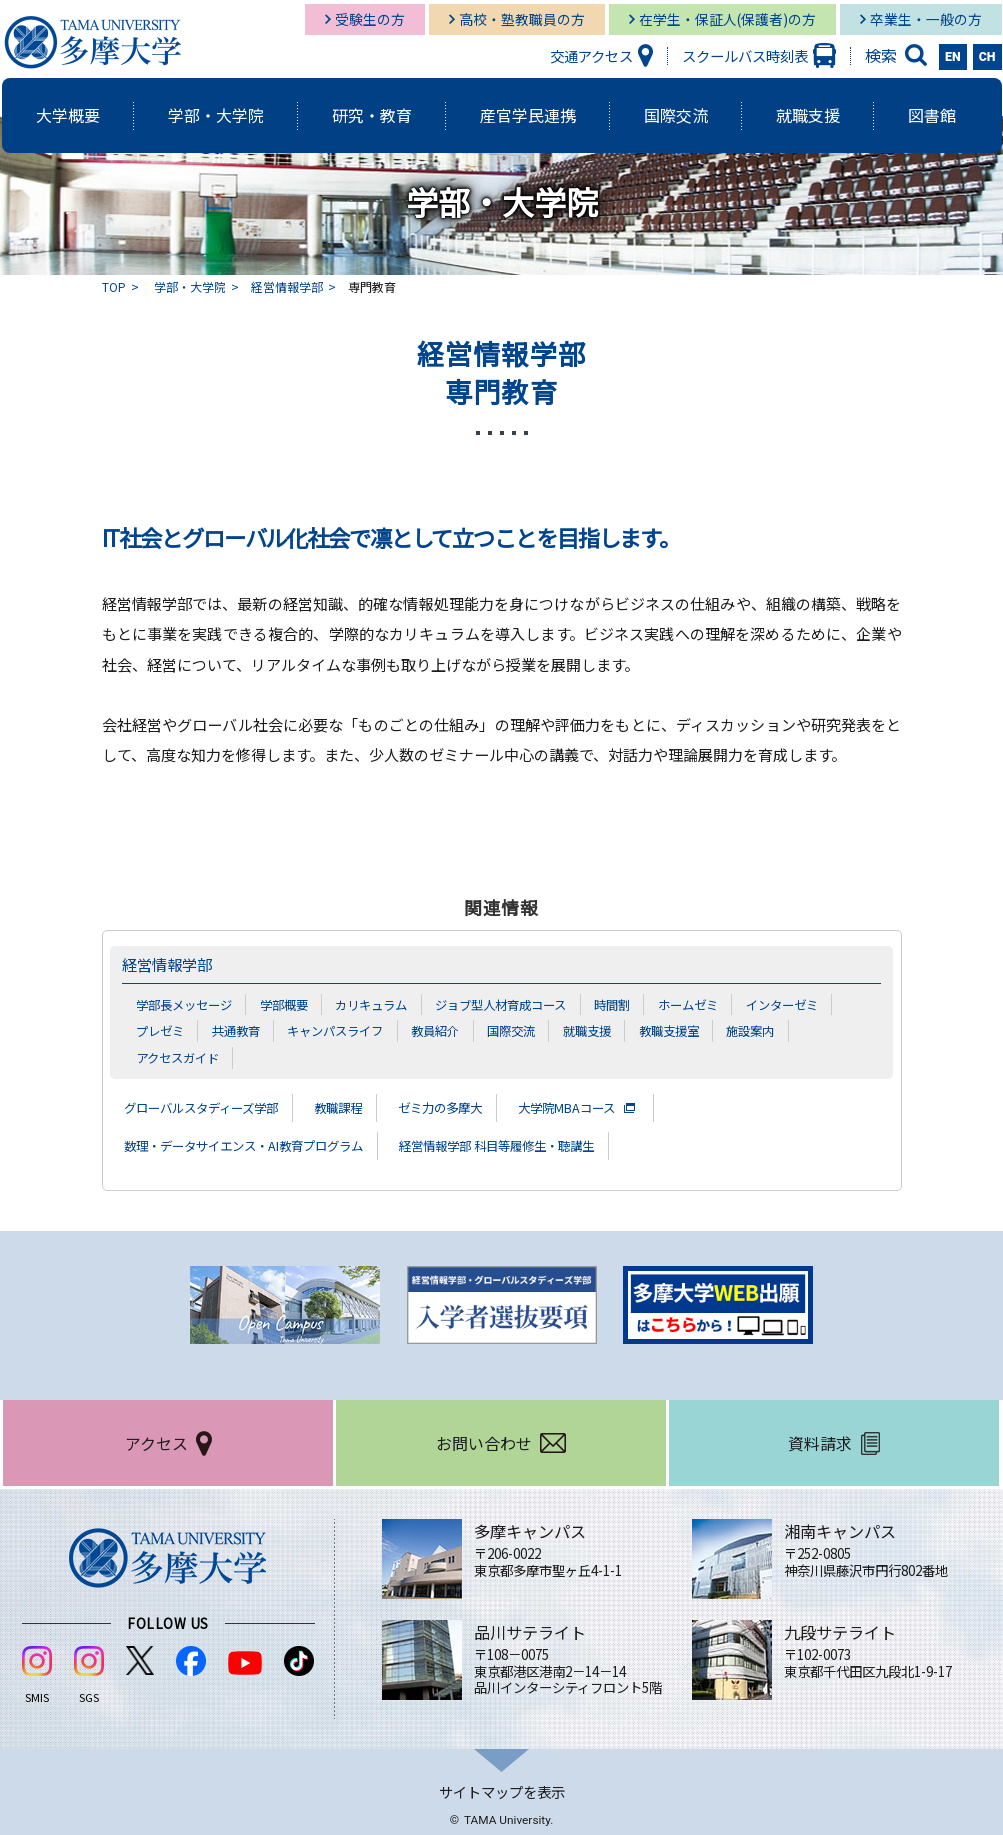  What do you see at coordinates (368, 1106) in the screenshot?
I see `教職課程` at bounding box center [368, 1106].